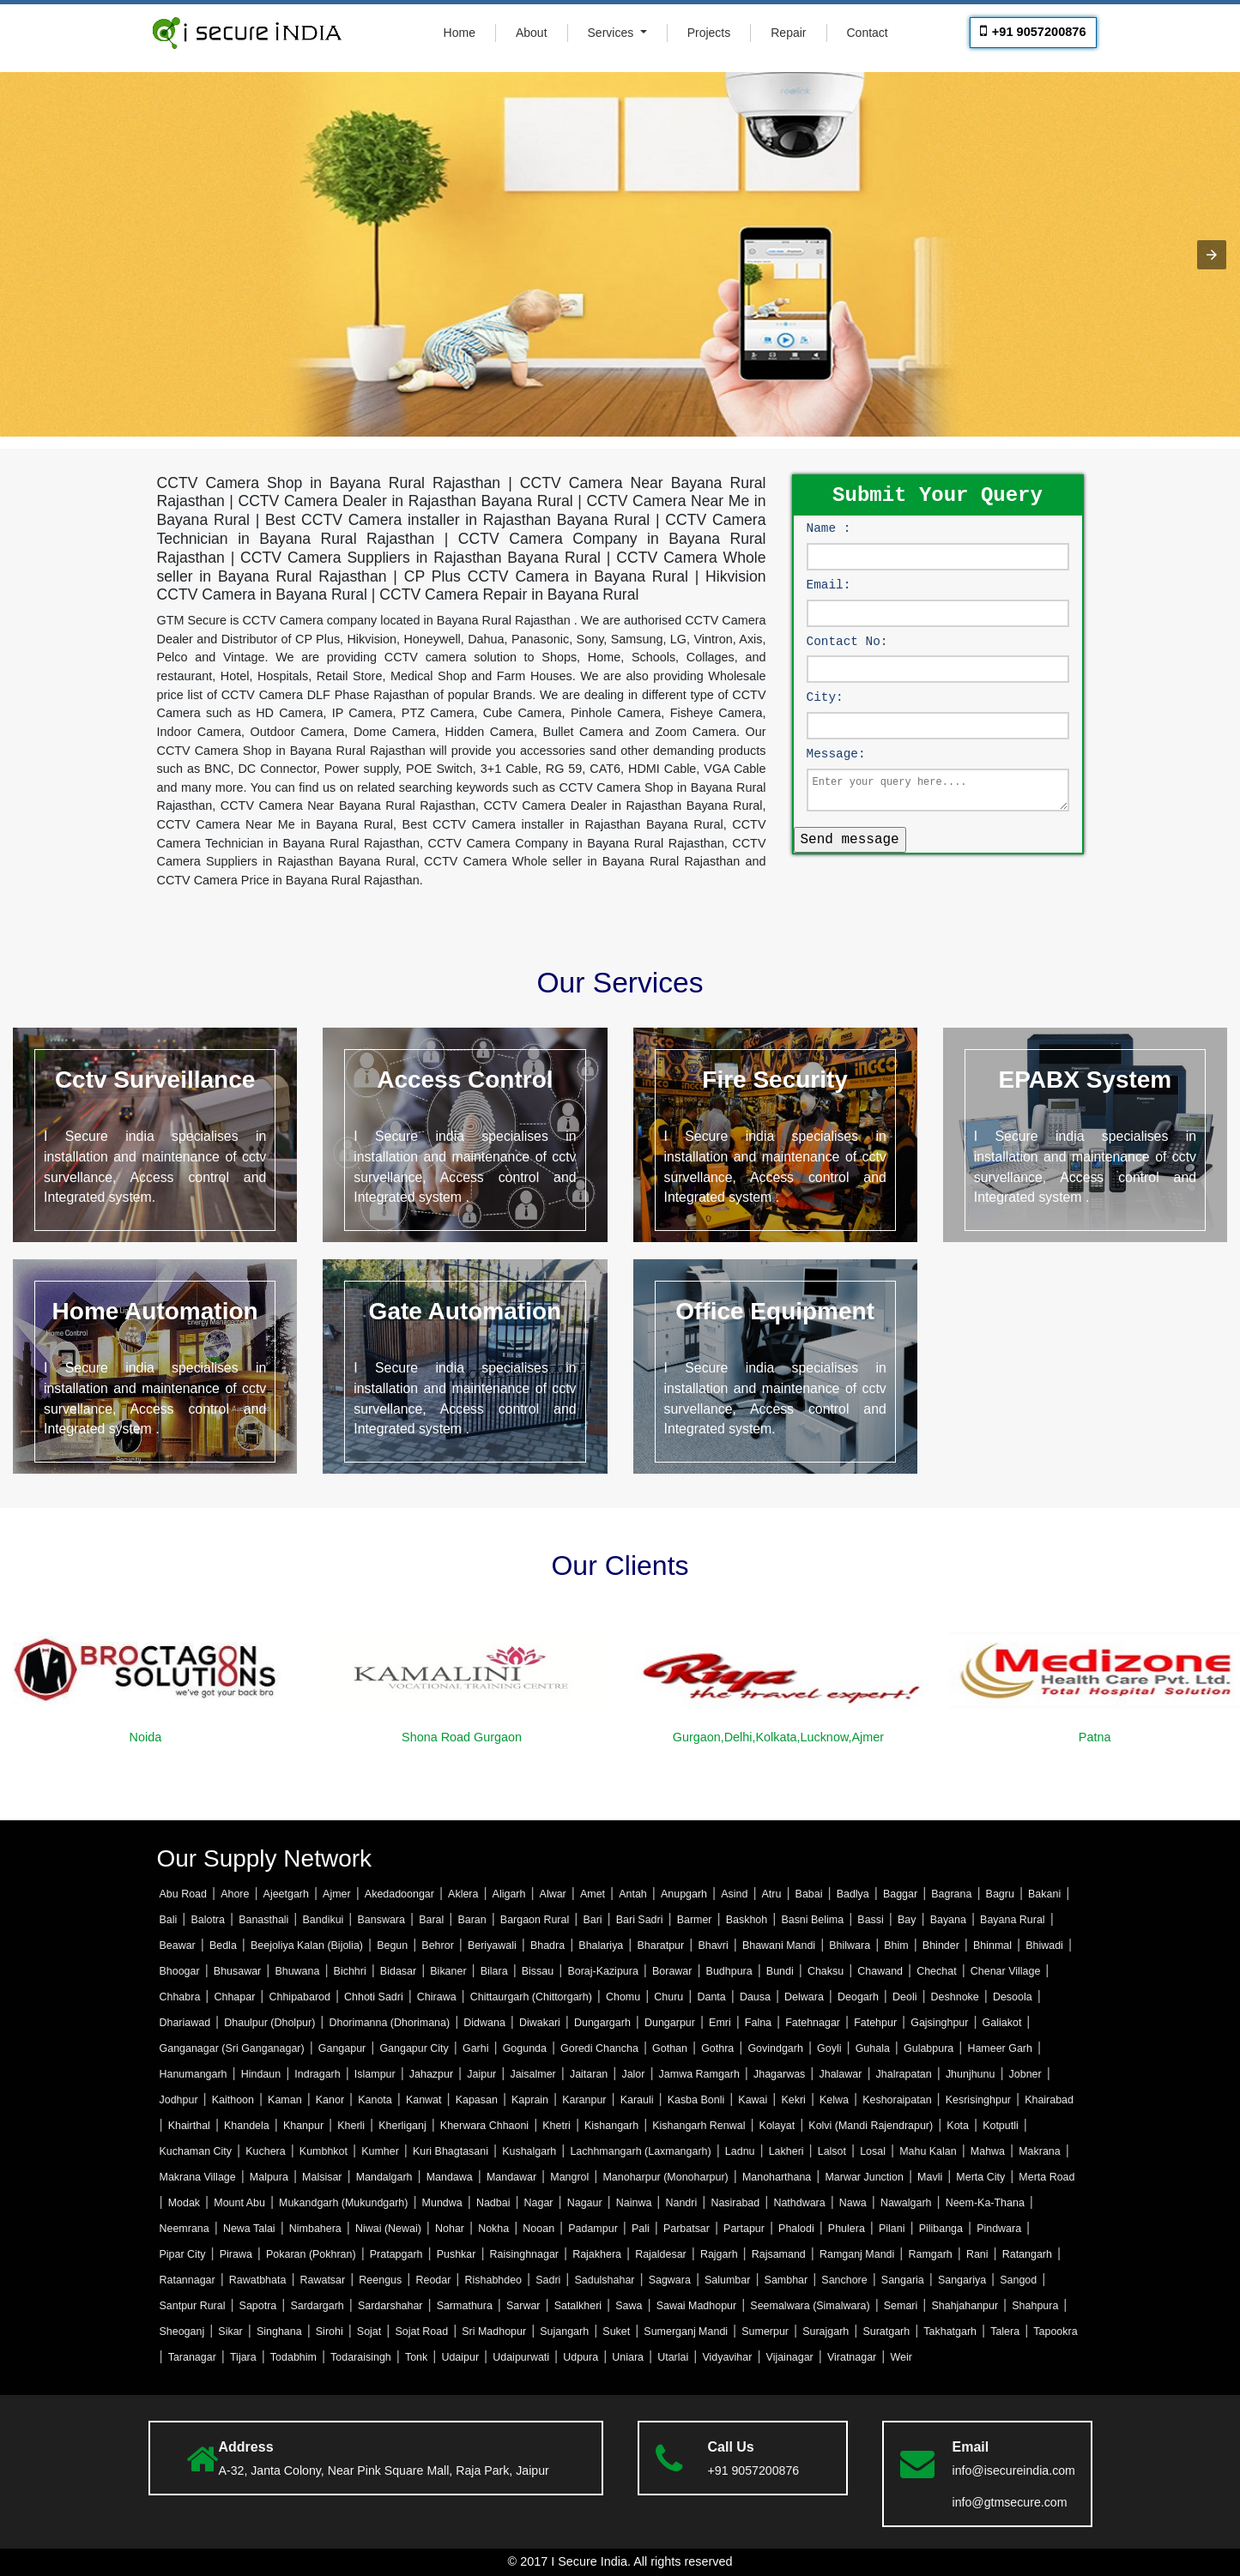  I want to click on Banswara, so click(381, 1920).